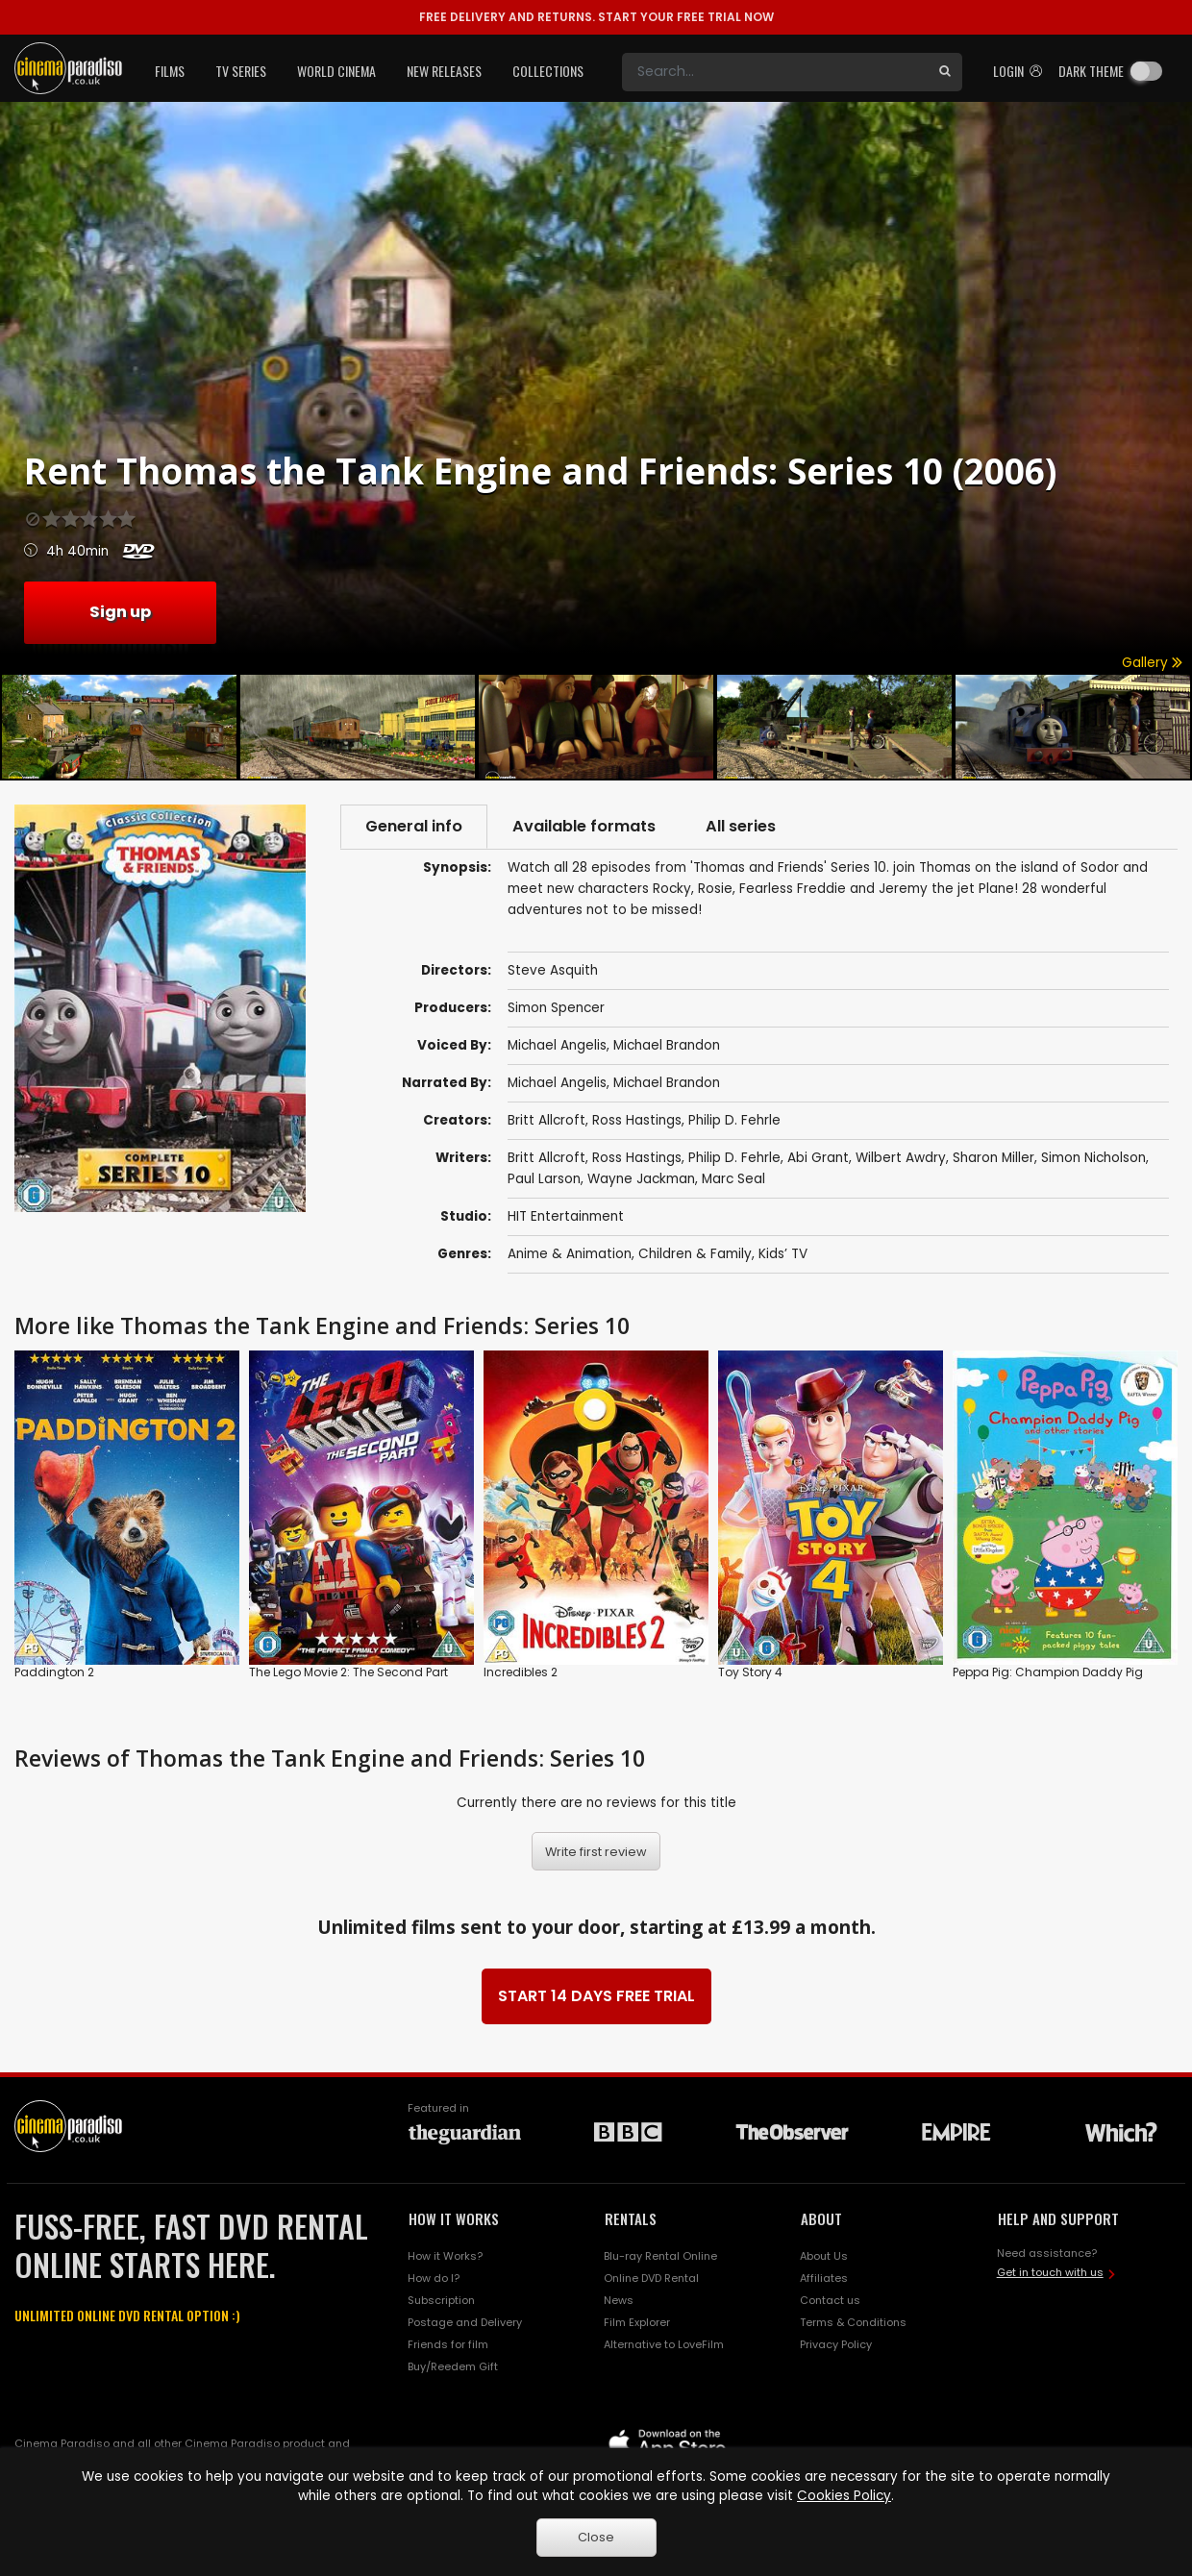  Describe the element at coordinates (818, 1158) in the screenshot. I see `Abi Grant` at that location.